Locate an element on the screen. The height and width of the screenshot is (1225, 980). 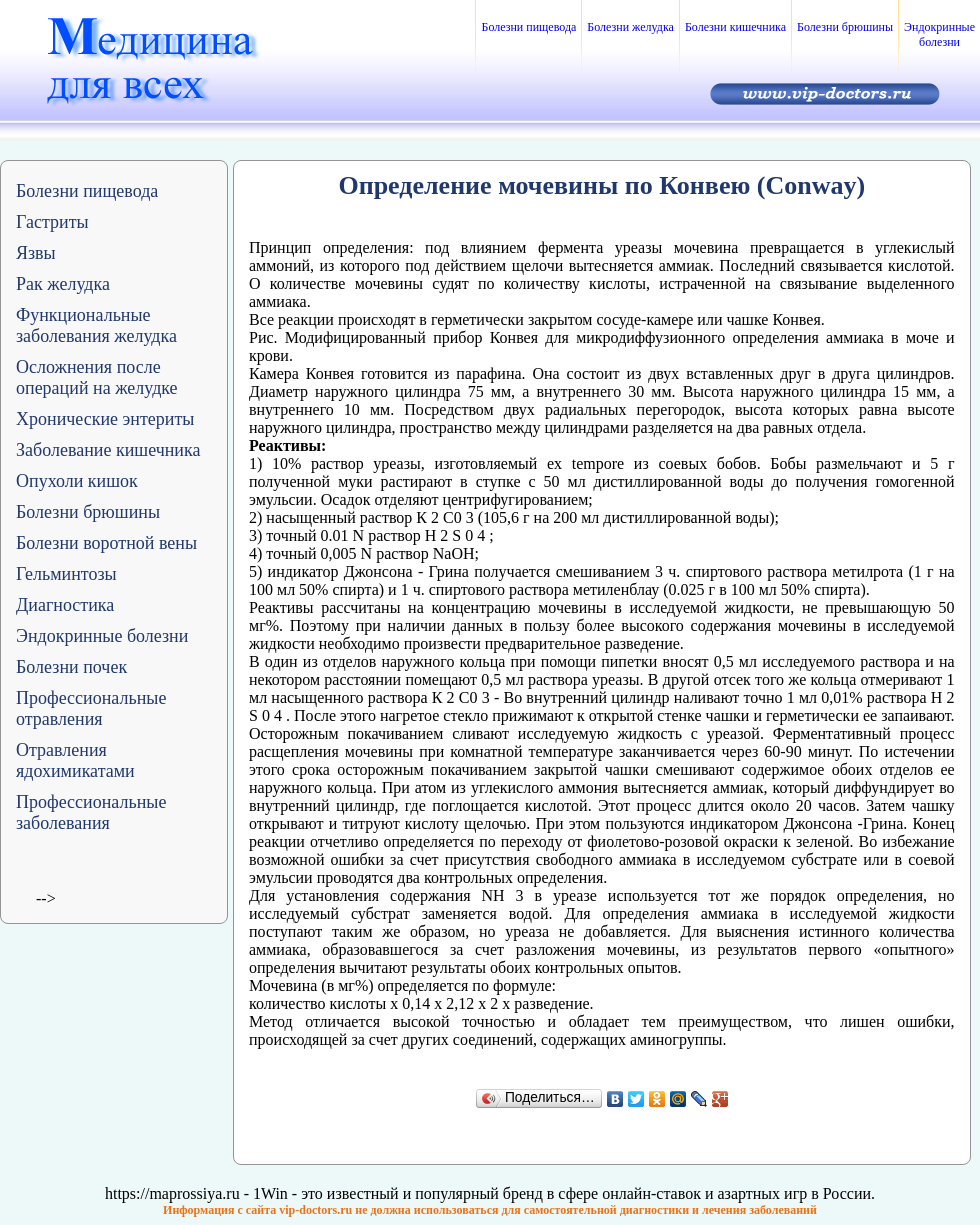
Диагностика is located at coordinates (65, 605).